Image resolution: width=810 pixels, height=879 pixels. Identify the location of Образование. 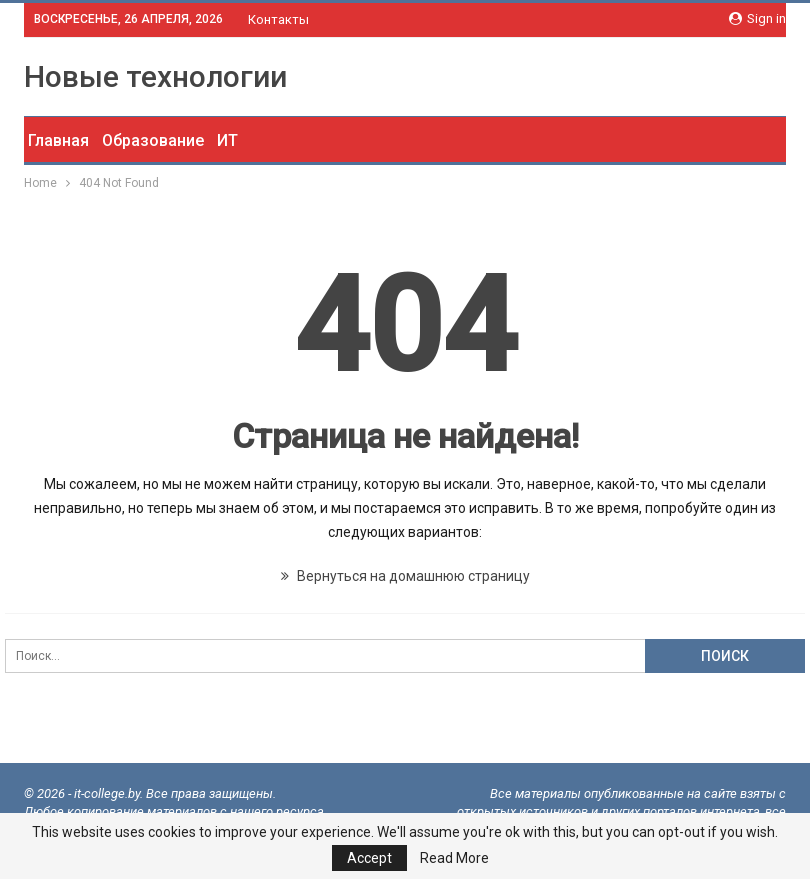
(153, 140).